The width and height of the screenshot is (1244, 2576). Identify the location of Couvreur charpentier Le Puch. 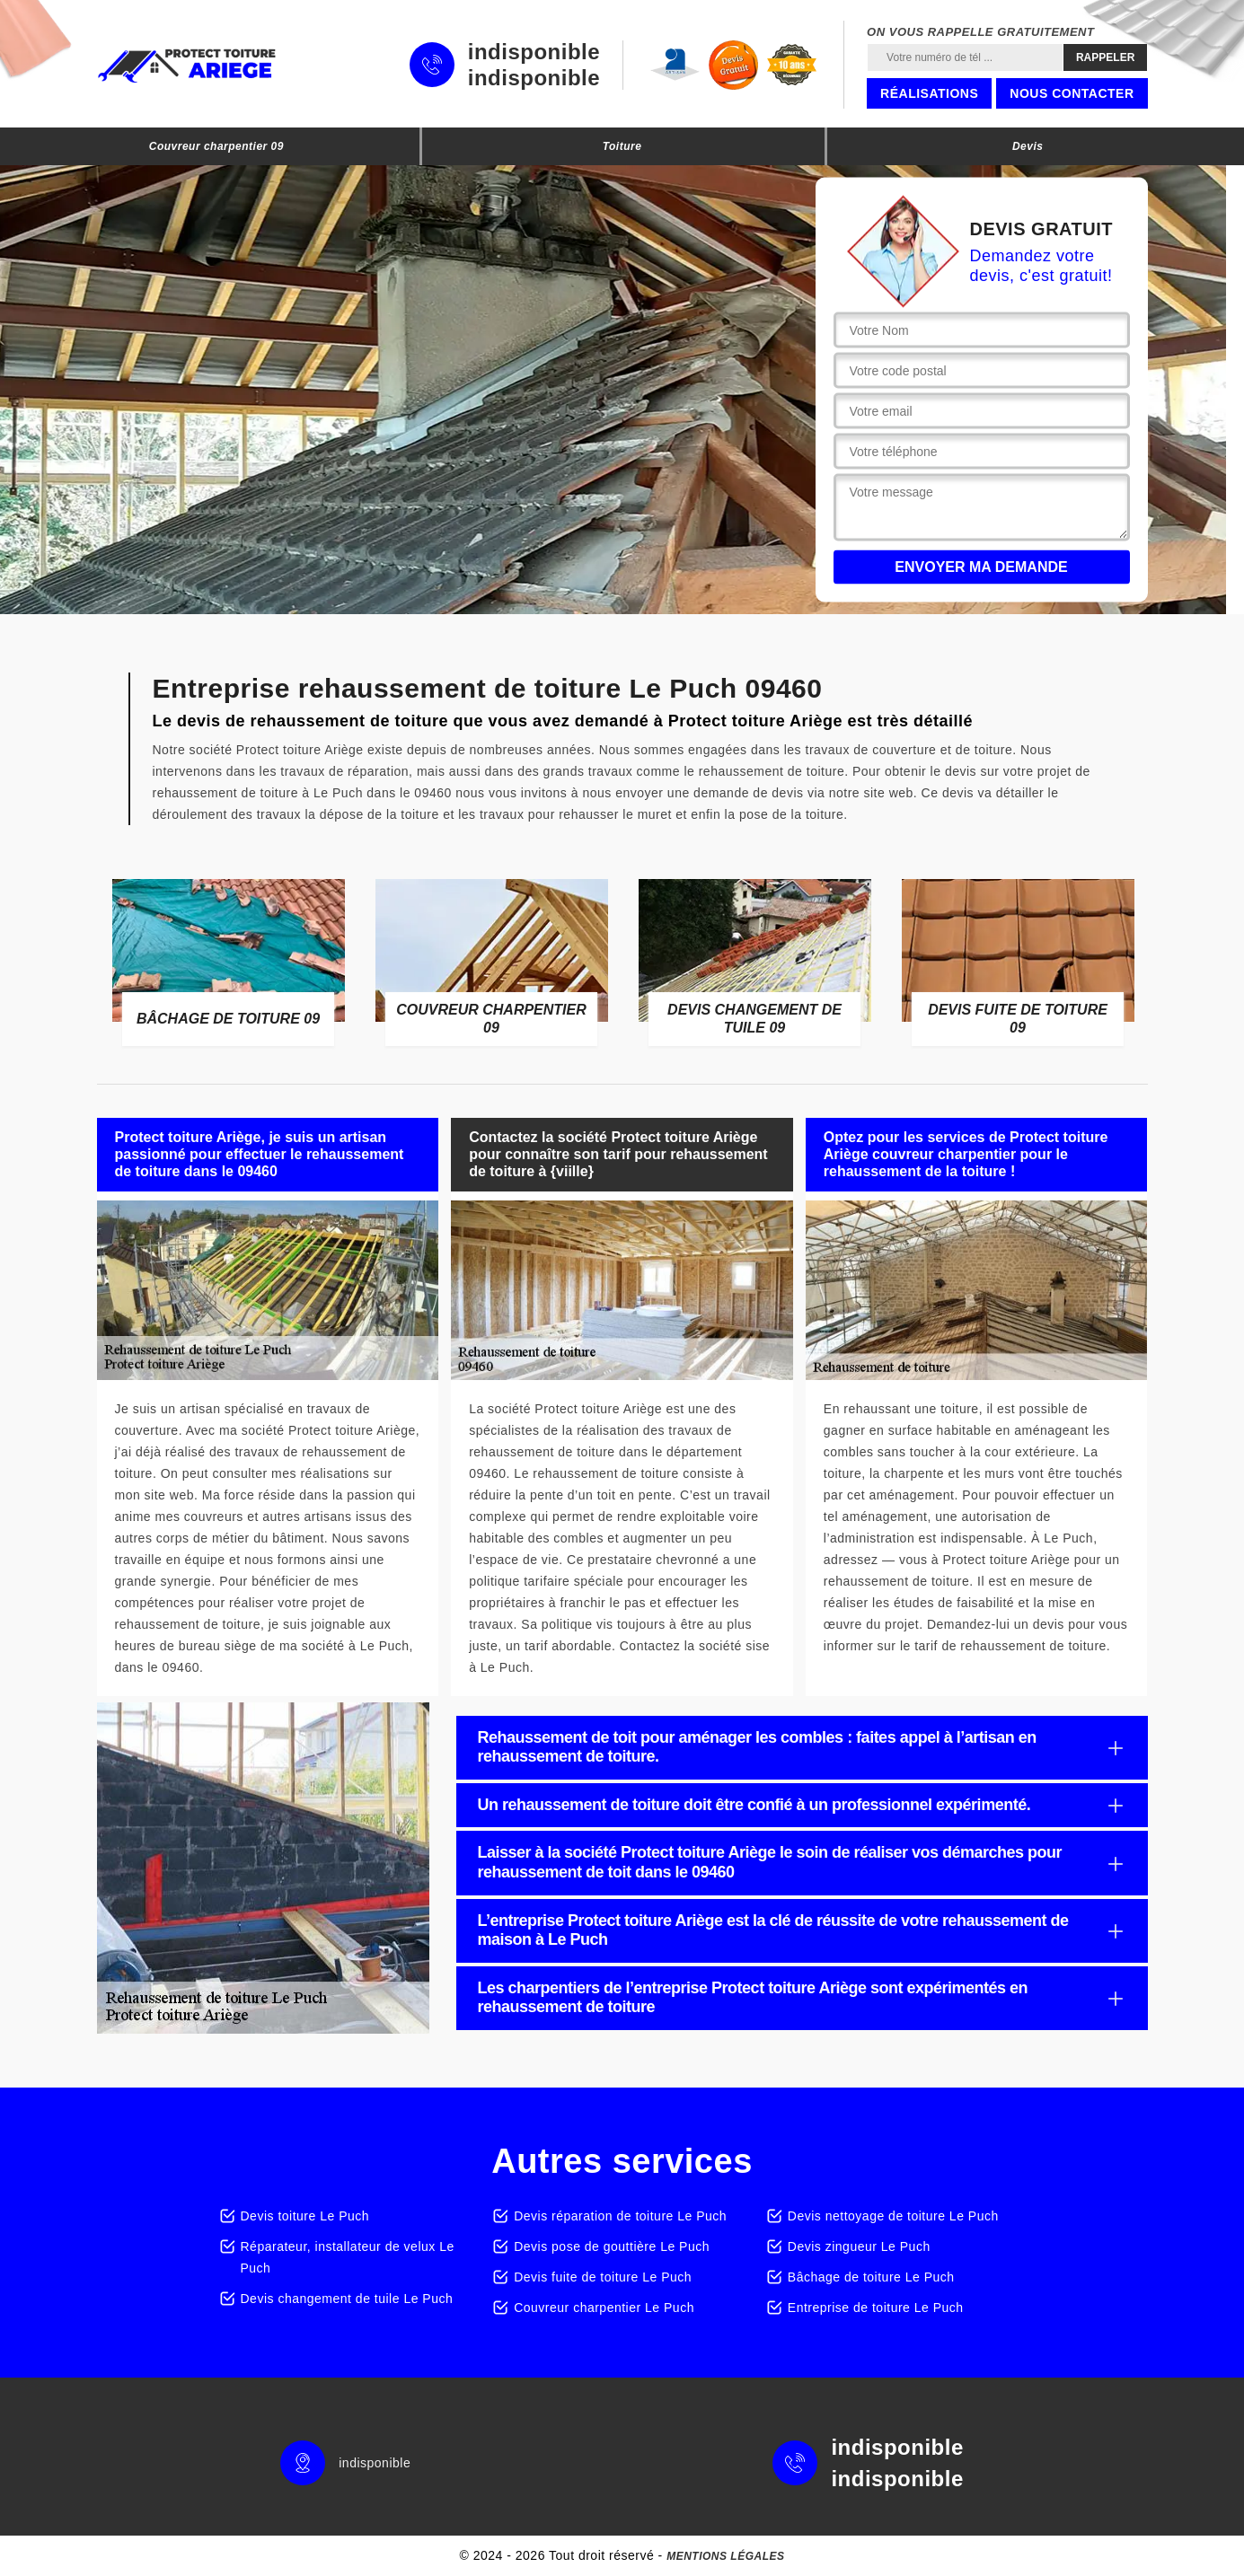
(604, 2307).